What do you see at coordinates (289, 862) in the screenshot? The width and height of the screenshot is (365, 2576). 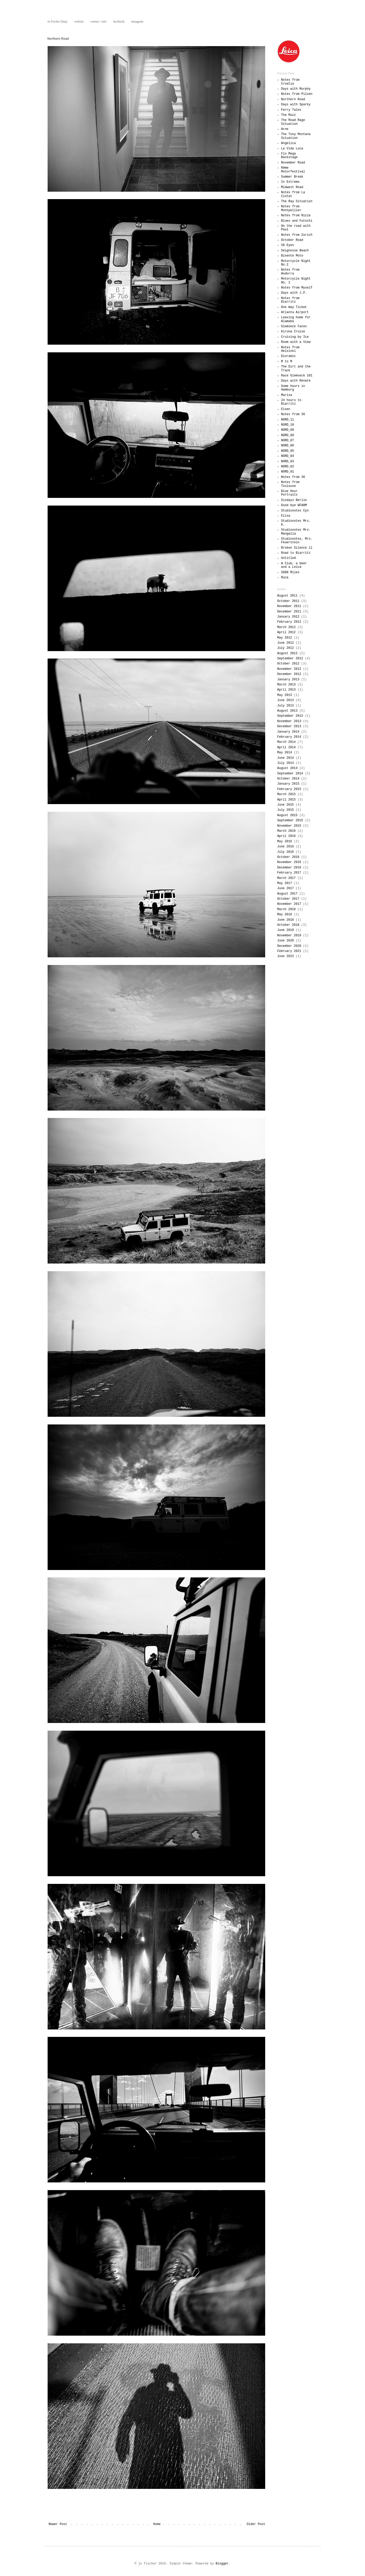 I see `November 2016` at bounding box center [289, 862].